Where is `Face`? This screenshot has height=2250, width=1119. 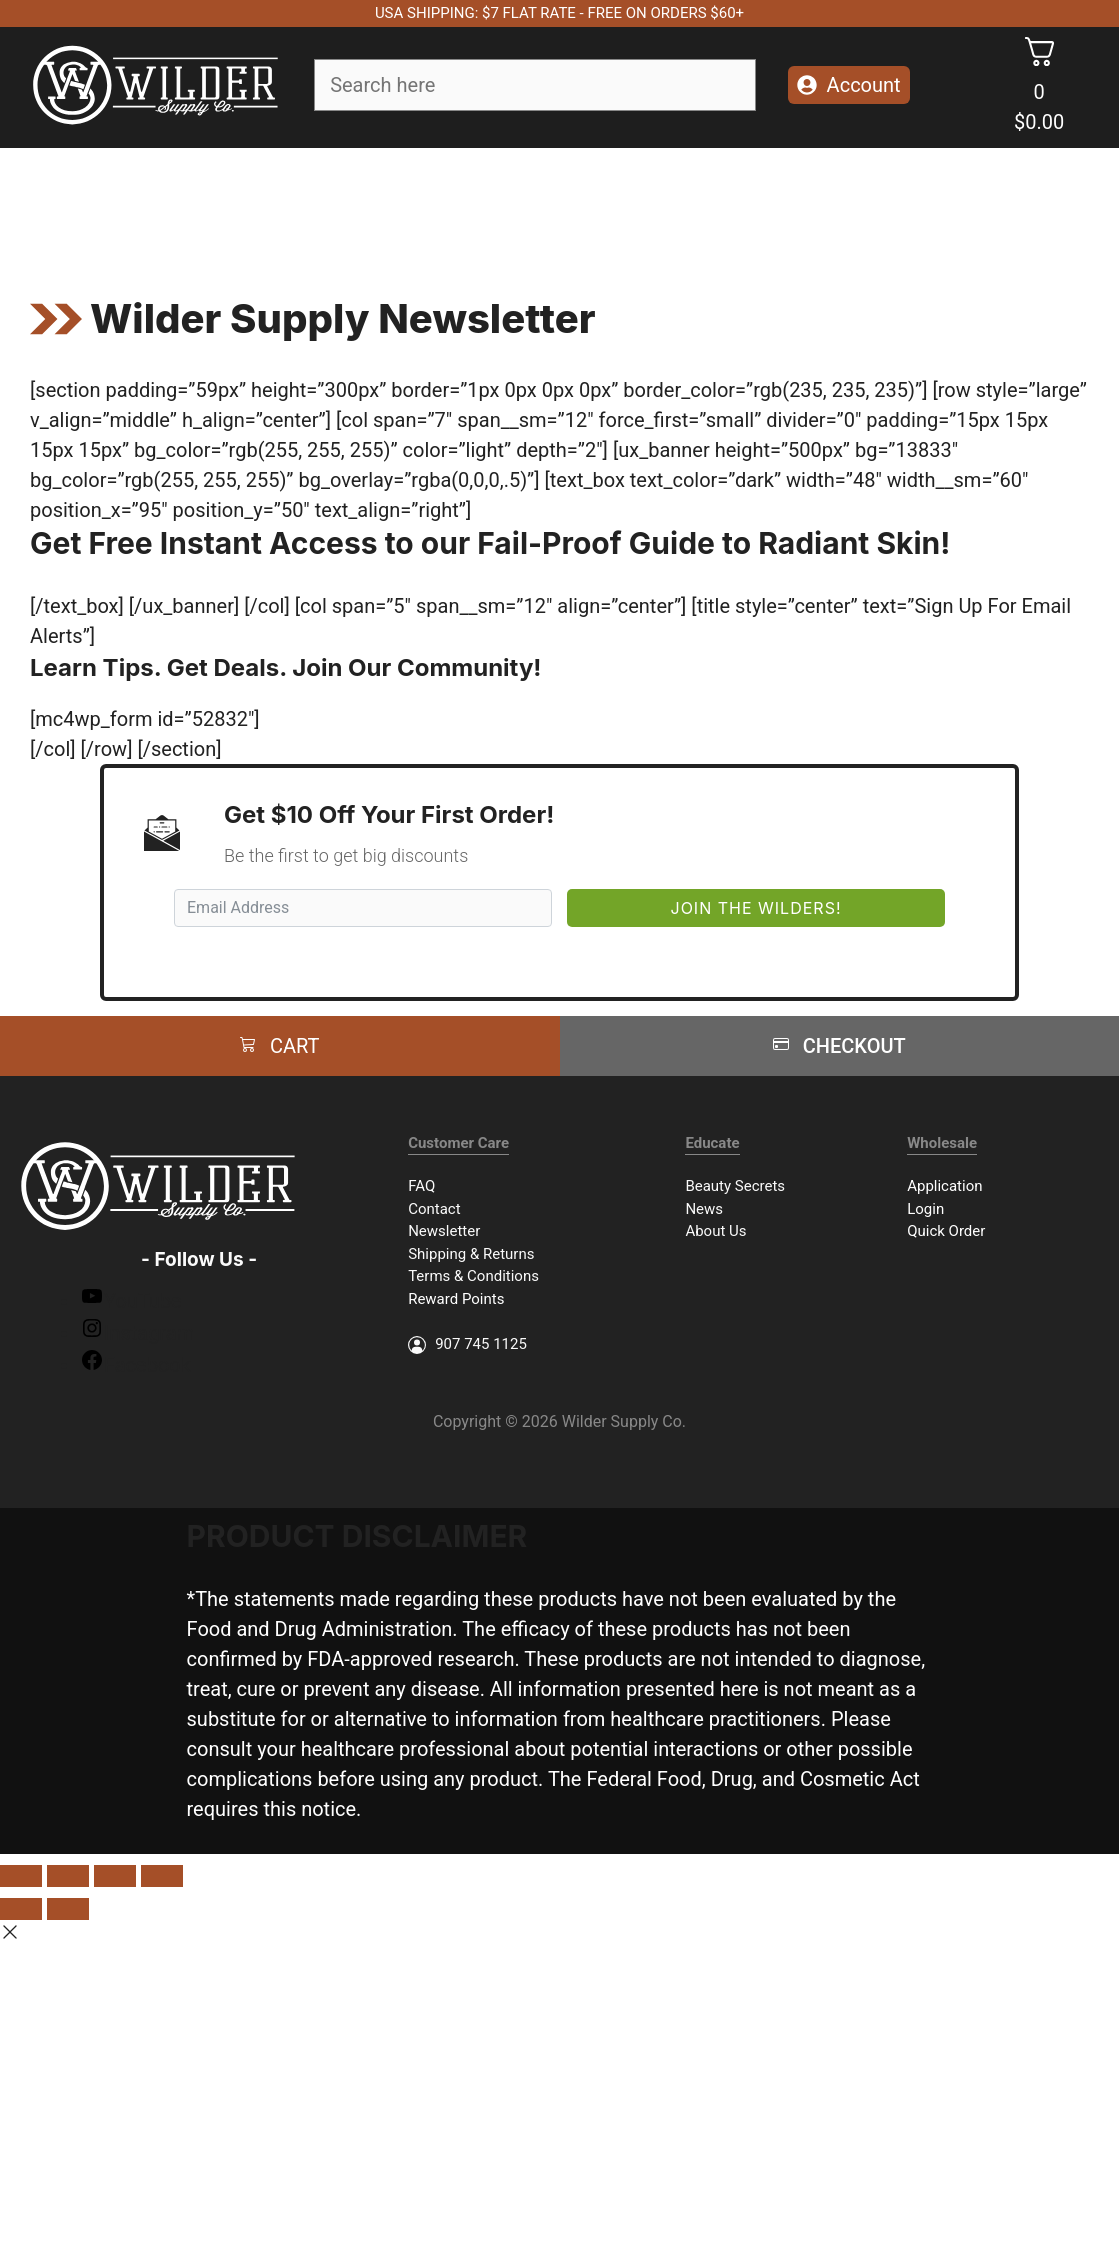 Face is located at coordinates (292, 203).